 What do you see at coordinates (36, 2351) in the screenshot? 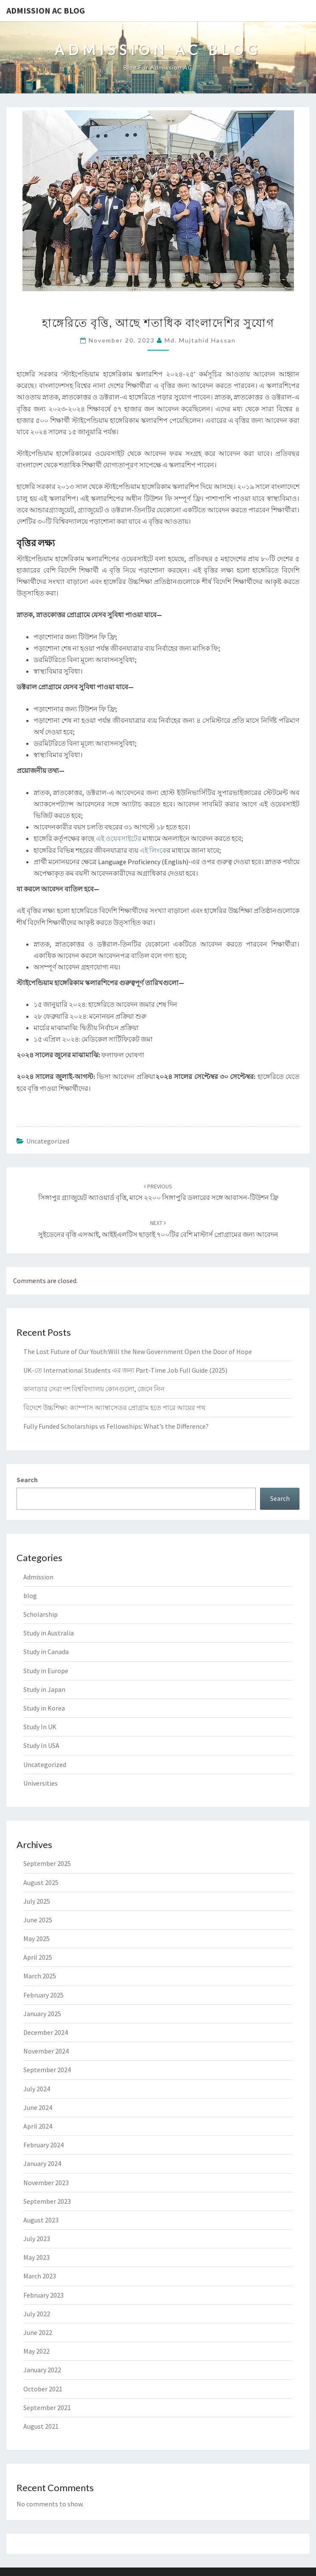
I see `May 2022` at bounding box center [36, 2351].